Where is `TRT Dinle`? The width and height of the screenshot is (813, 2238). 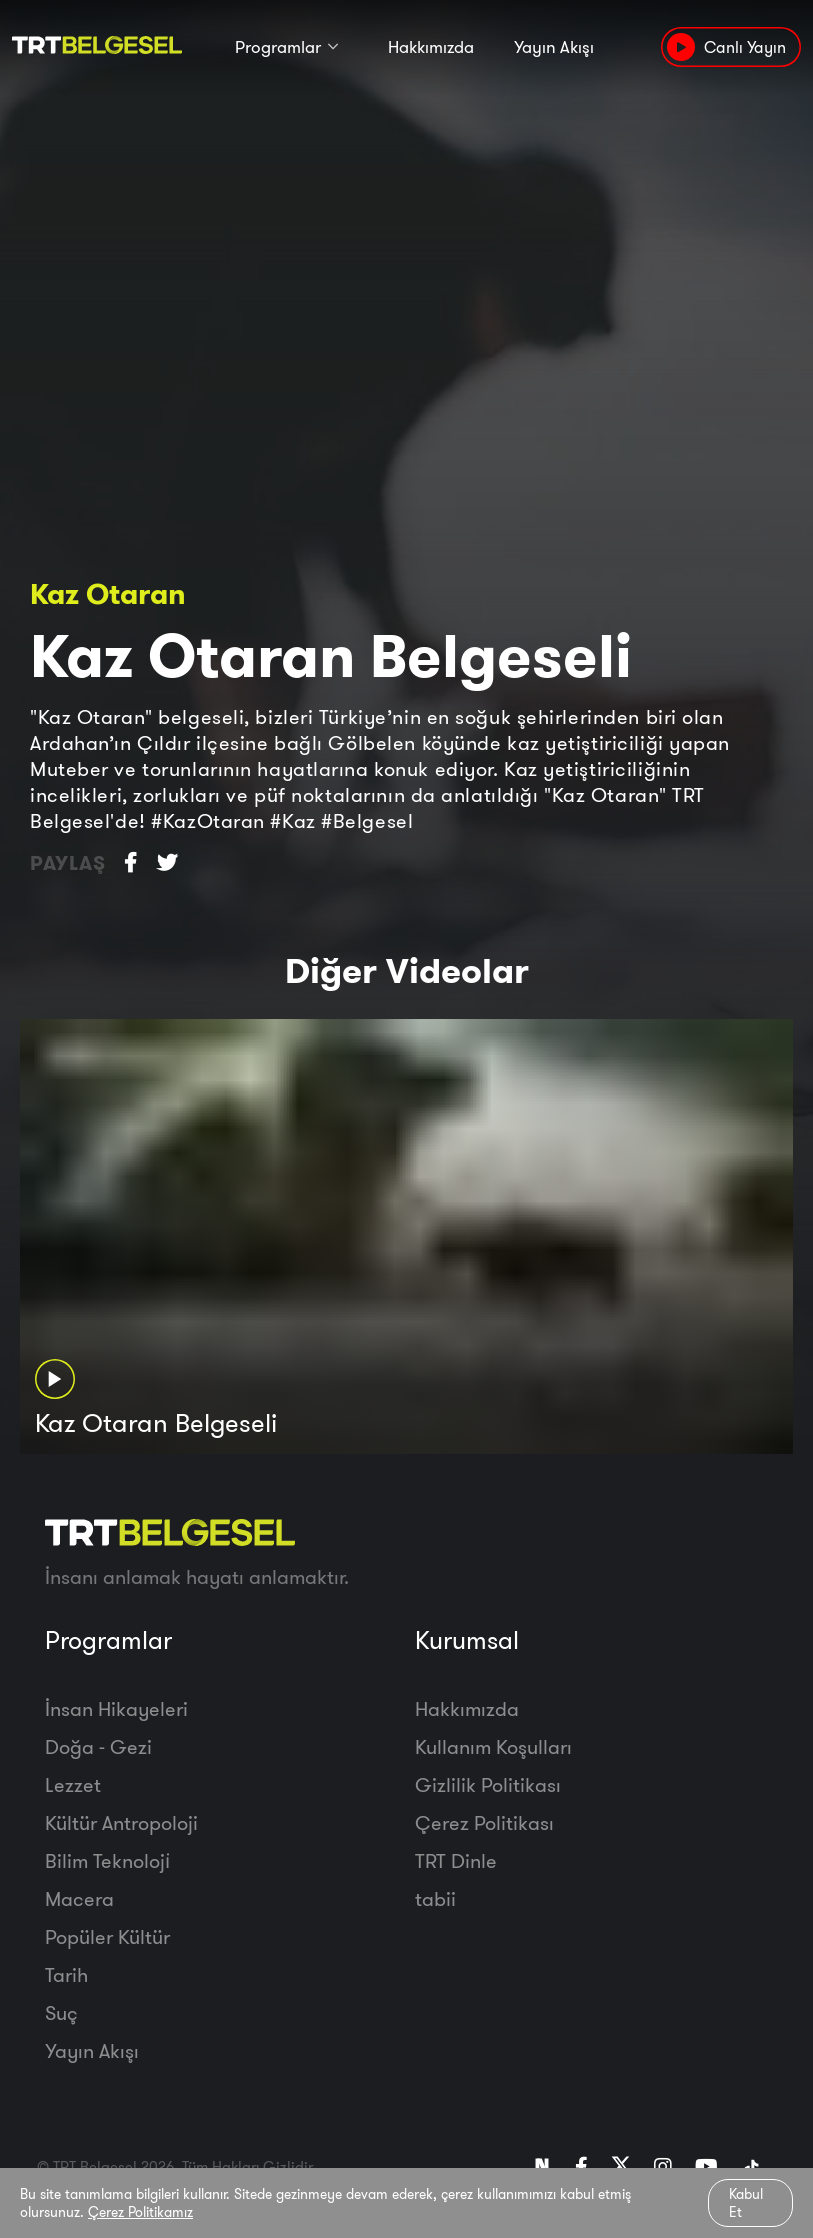
TRT Dinle is located at coordinates (456, 1860).